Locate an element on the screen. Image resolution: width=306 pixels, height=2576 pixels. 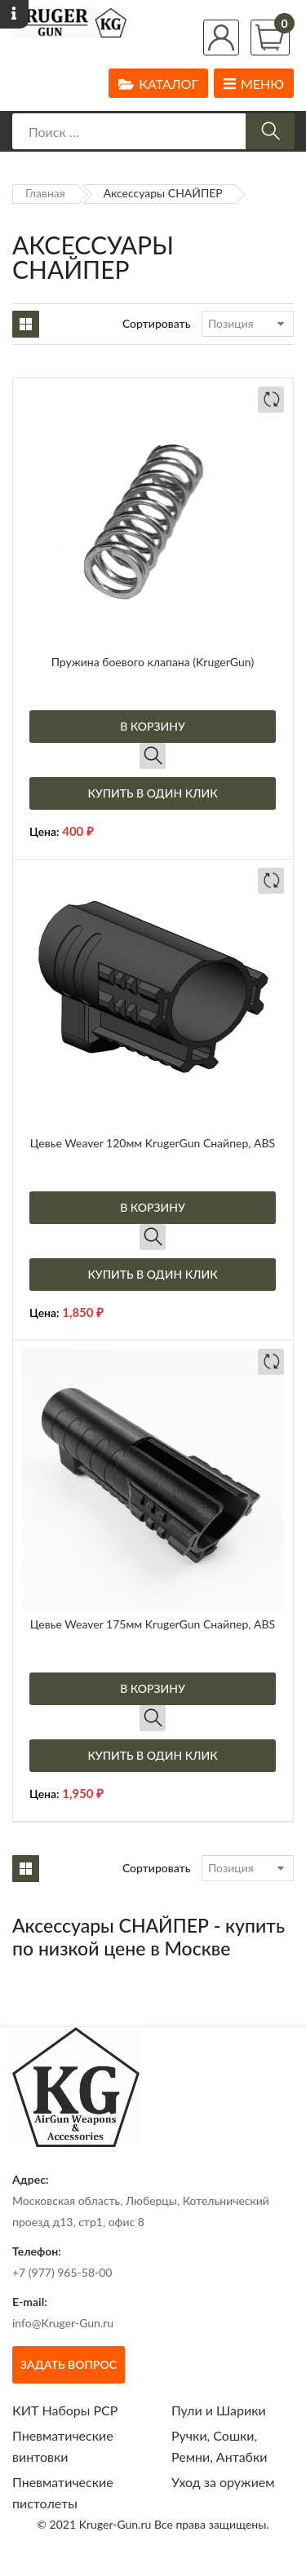
Уход за оружием is located at coordinates (223, 2482).